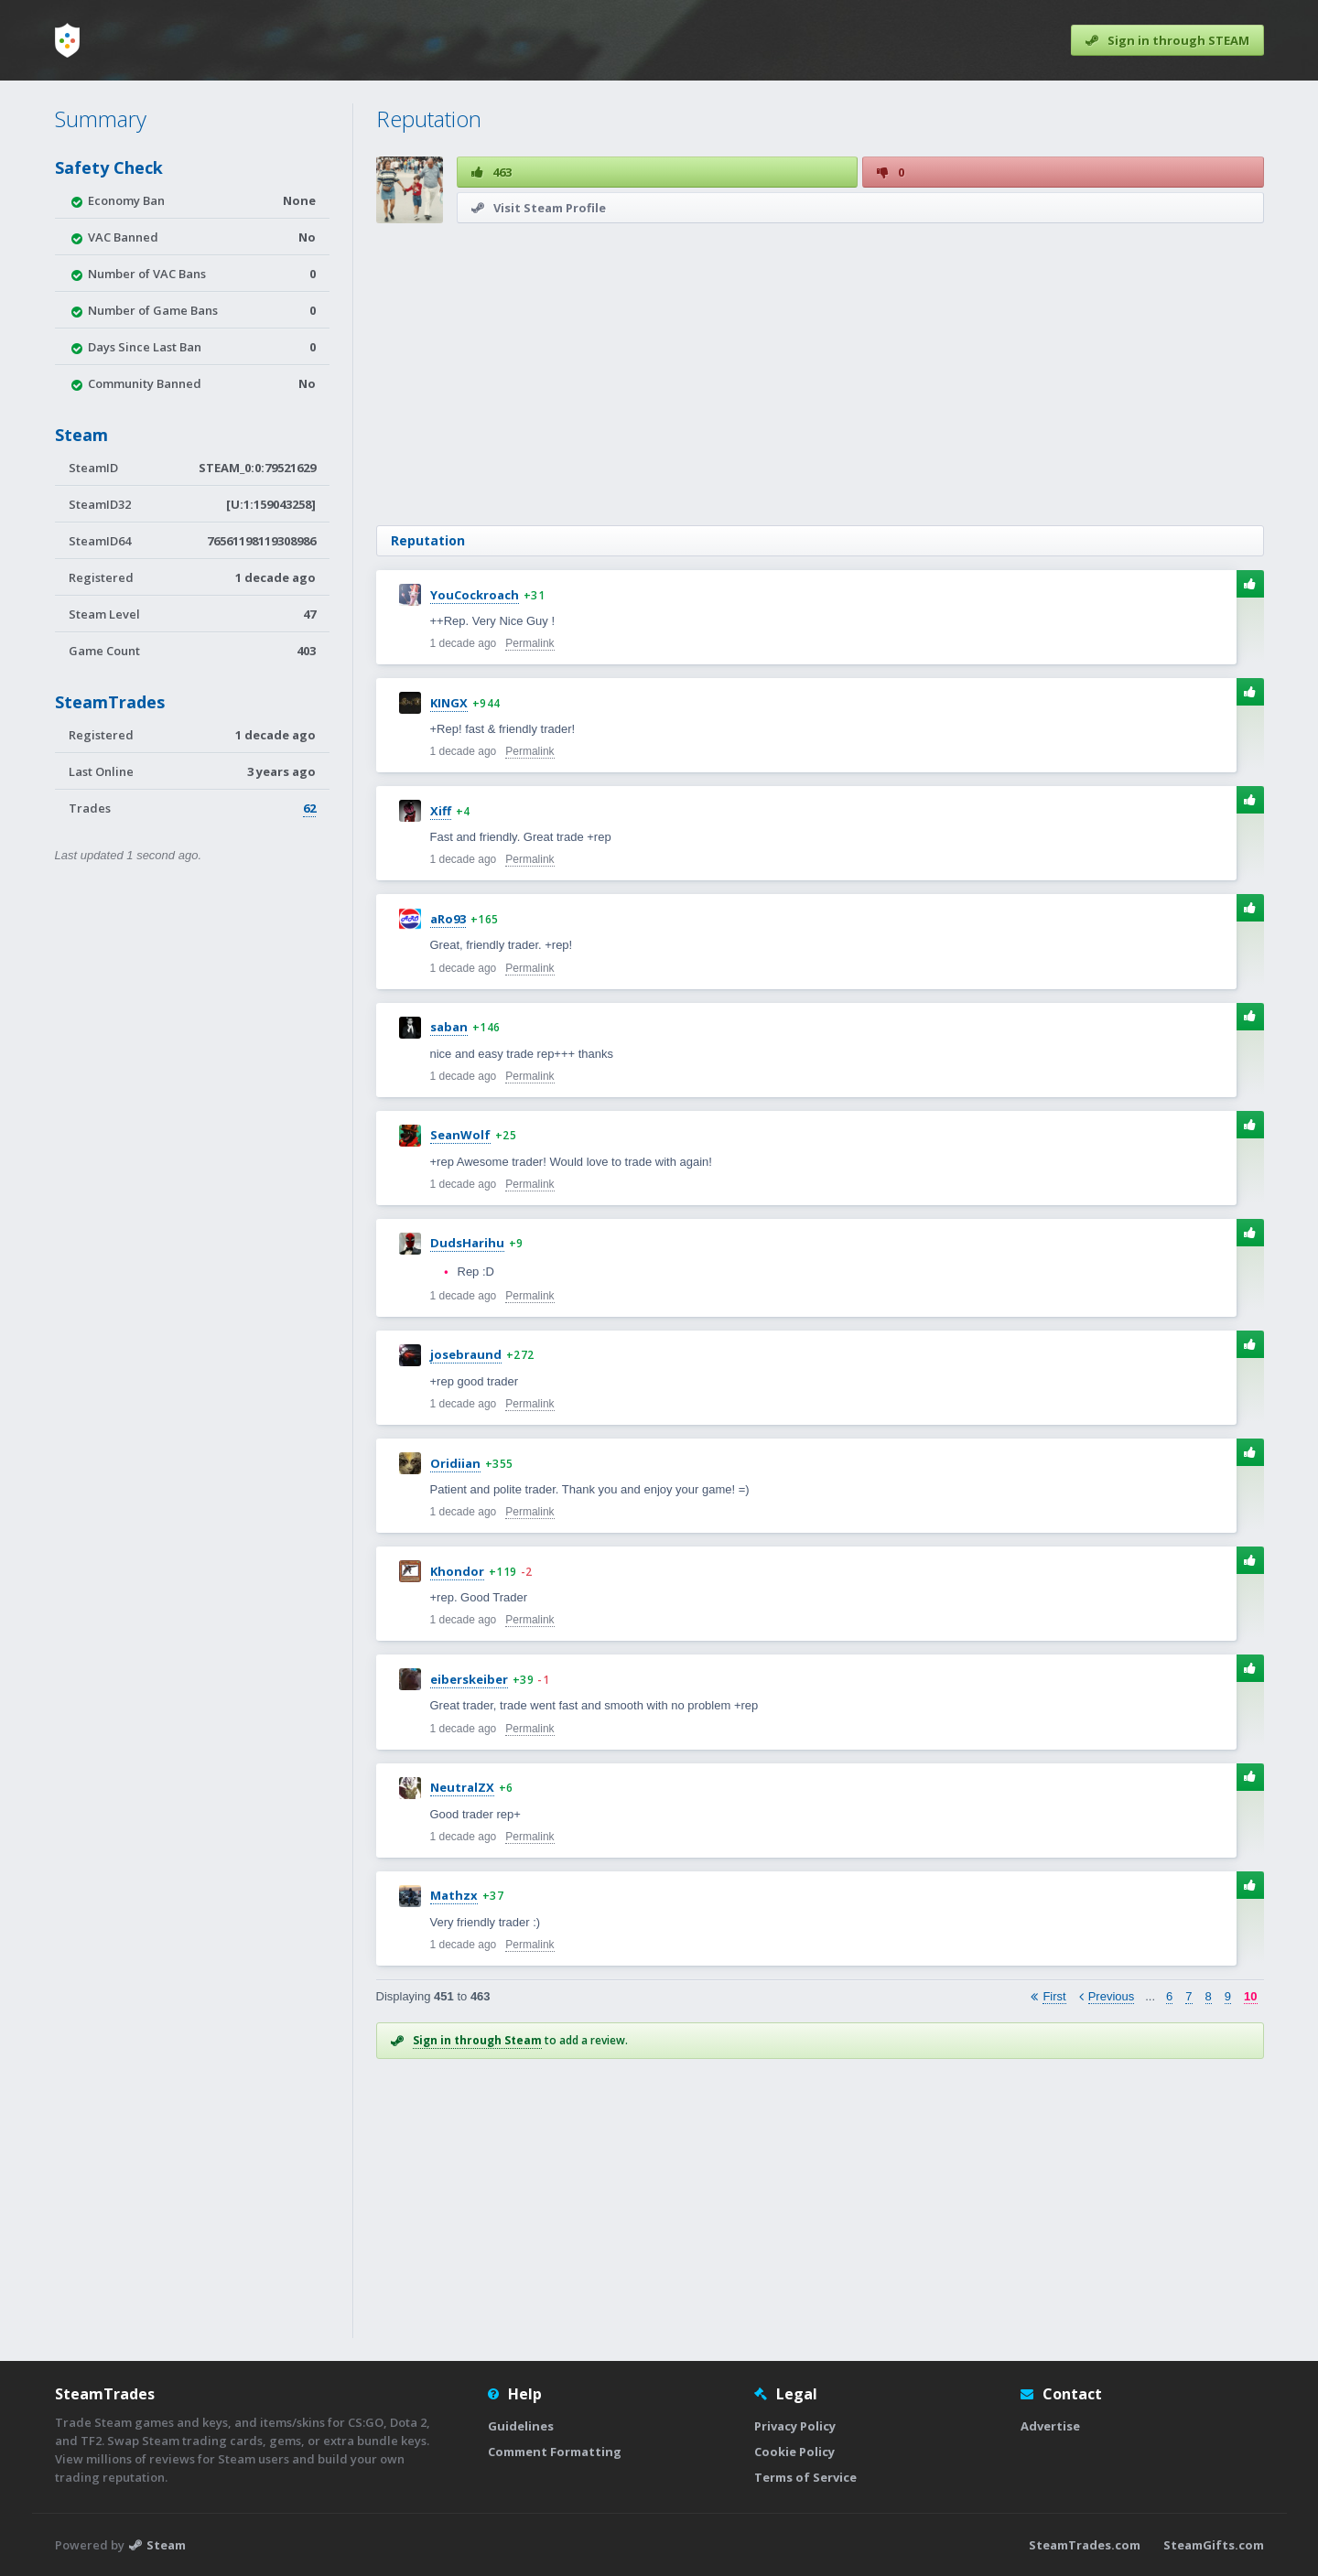 This screenshot has width=1318, height=2576. Describe the element at coordinates (820, 374) in the screenshot. I see `[Advertisement]` at that location.